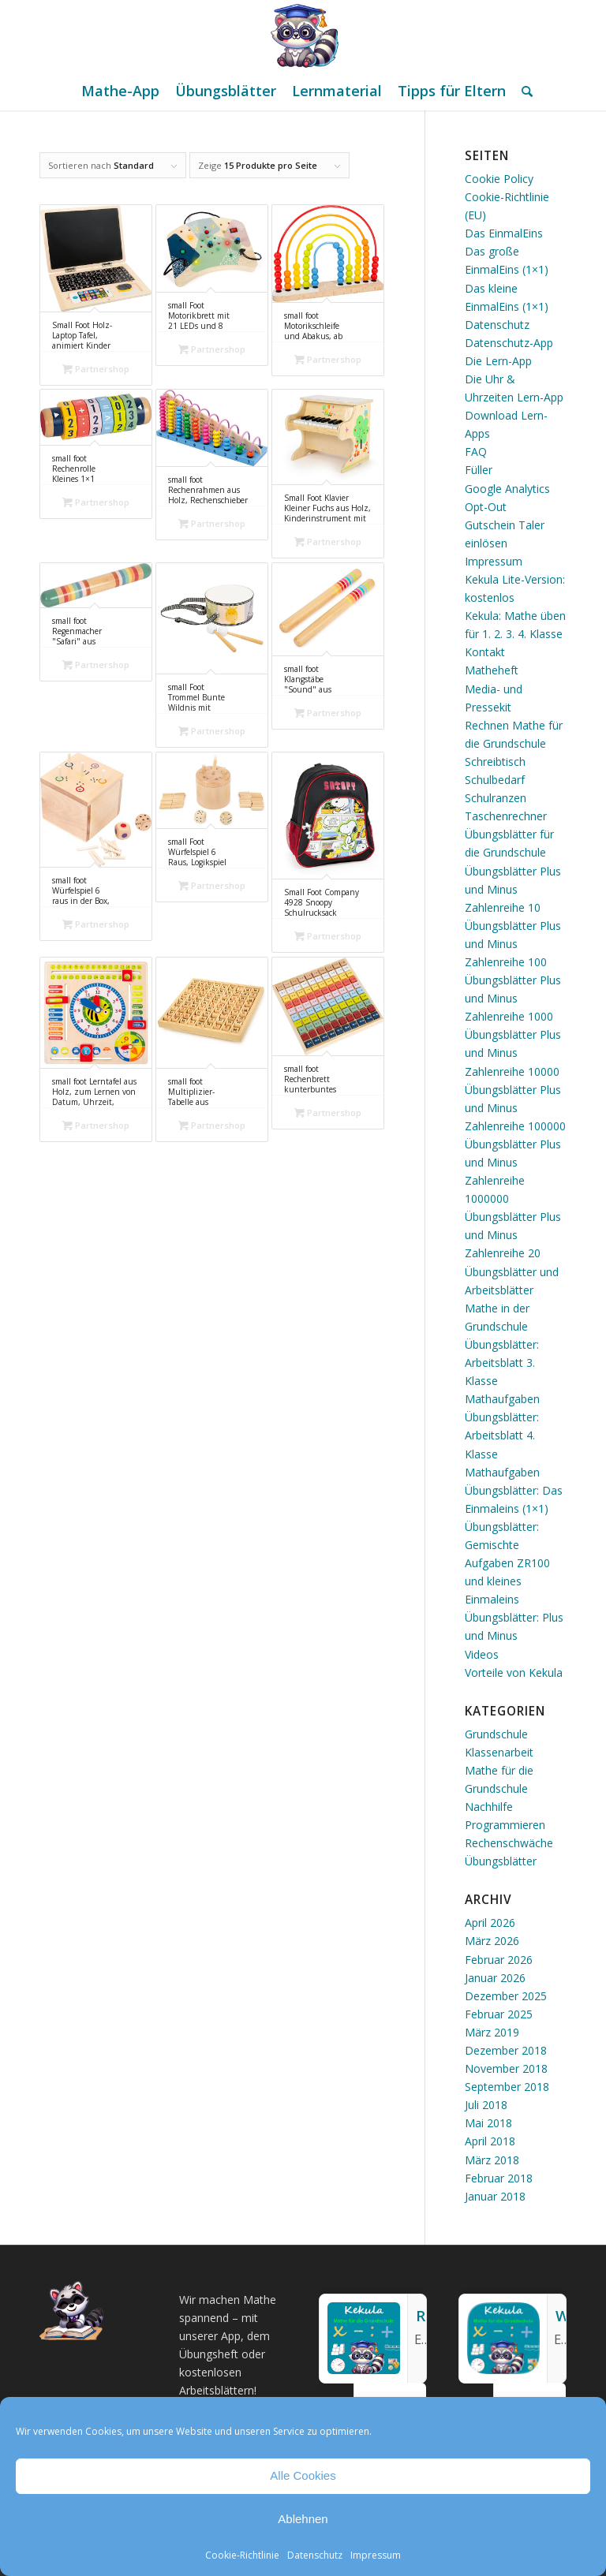  I want to click on Übungsblätter Plus und Minus Zahlenreihe 10000, so click(513, 1052).